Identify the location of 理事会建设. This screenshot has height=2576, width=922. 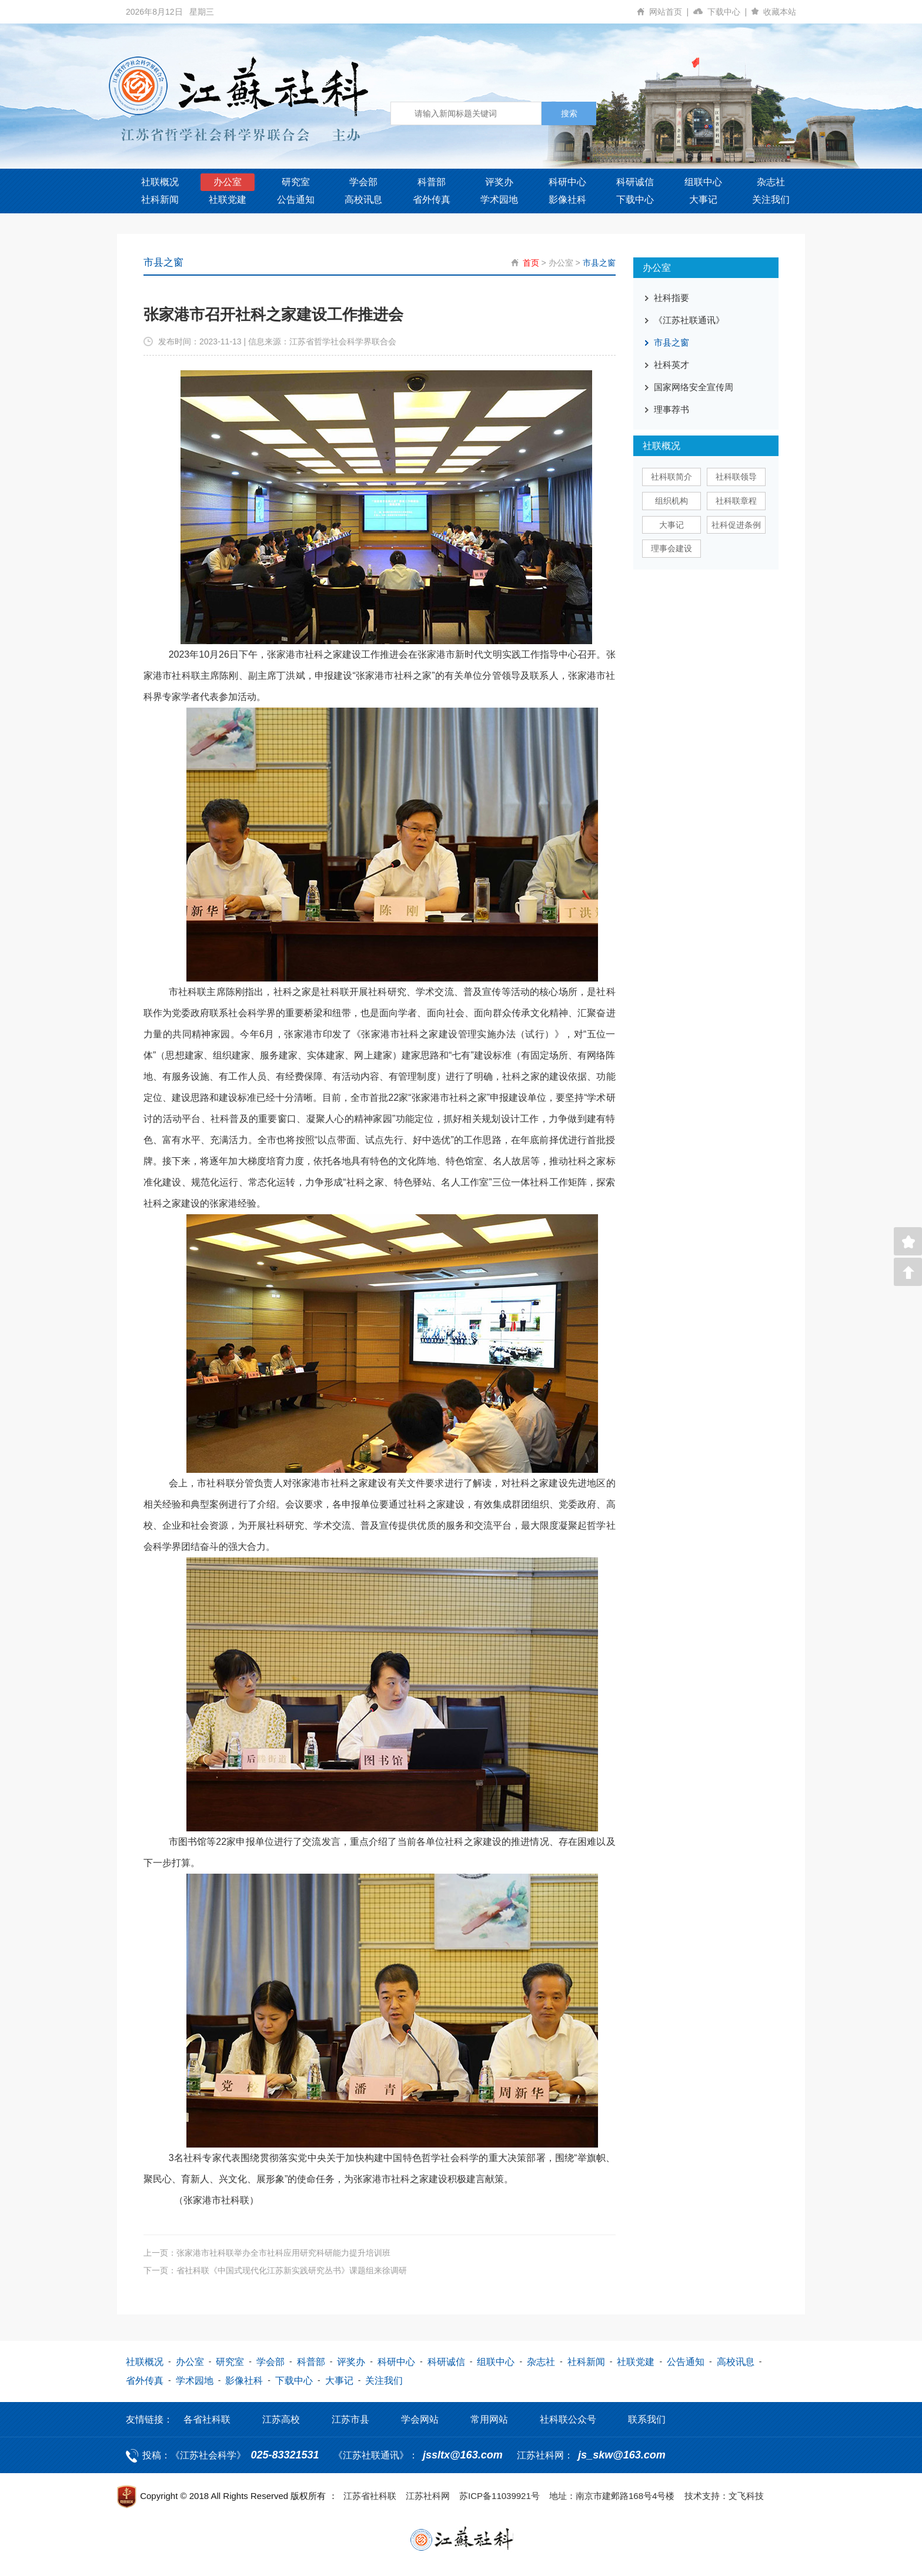
(671, 548).